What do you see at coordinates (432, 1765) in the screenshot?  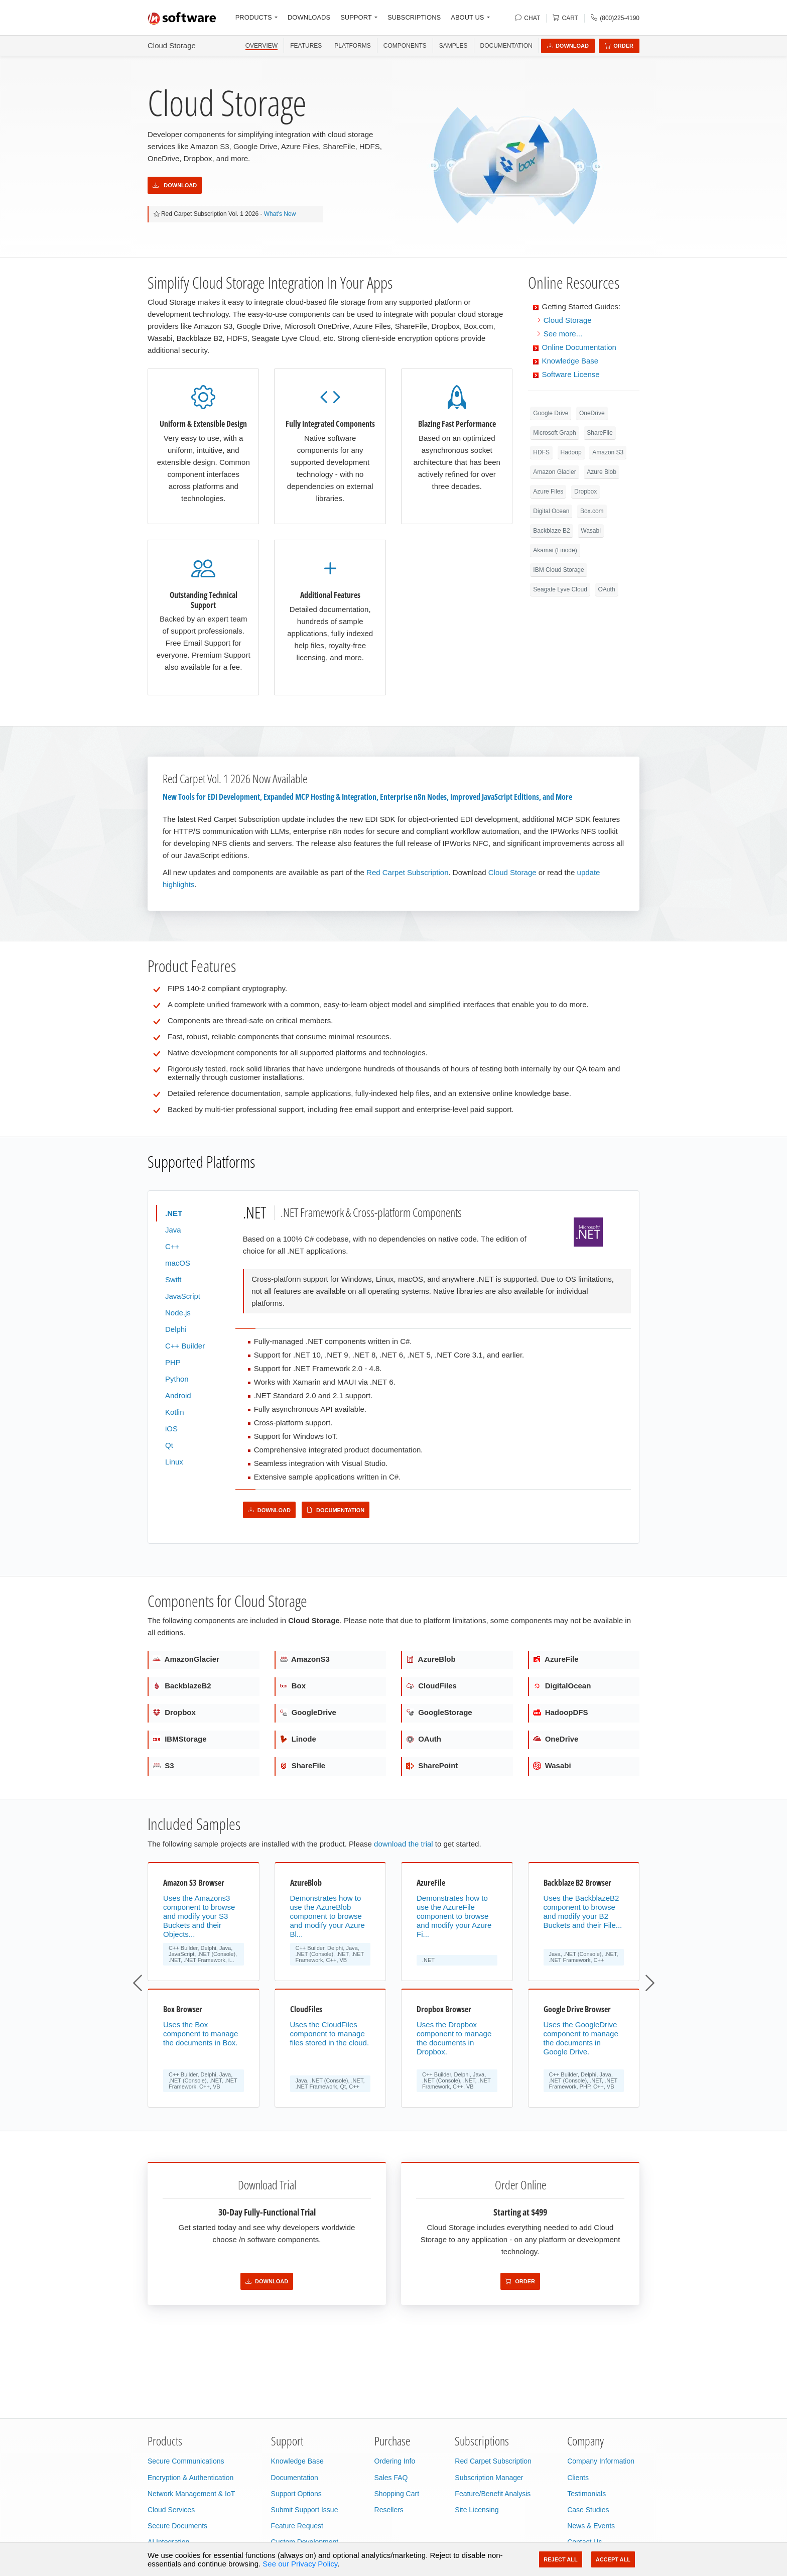 I see `SharePoint` at bounding box center [432, 1765].